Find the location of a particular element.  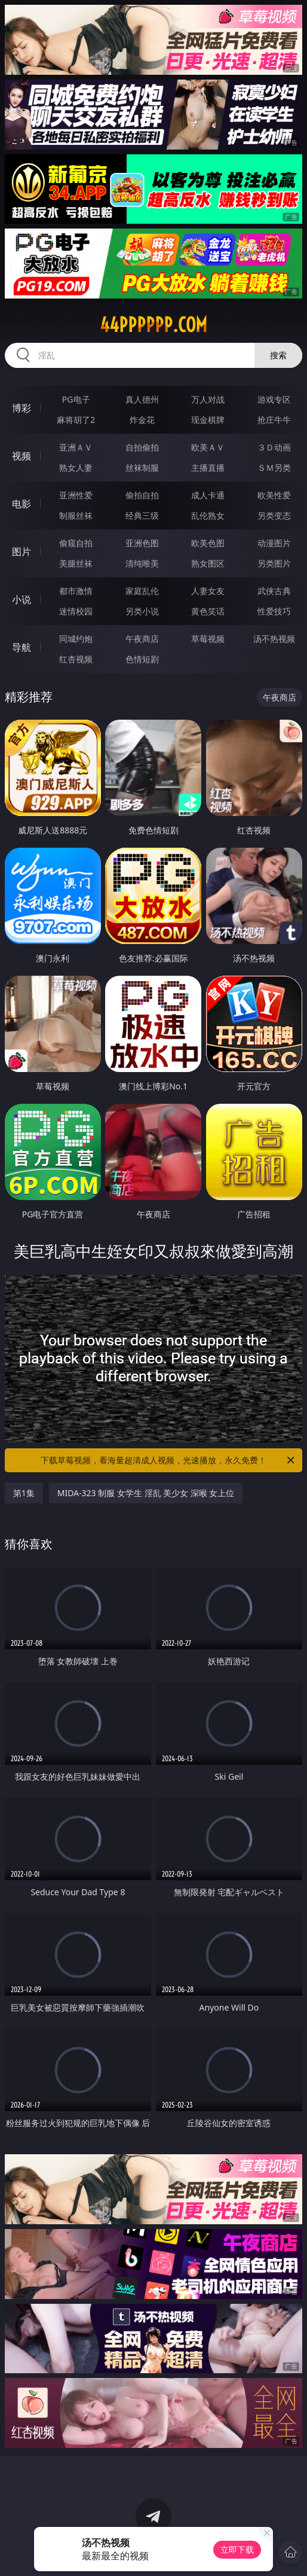

汤不热视频 is located at coordinates (274, 638).